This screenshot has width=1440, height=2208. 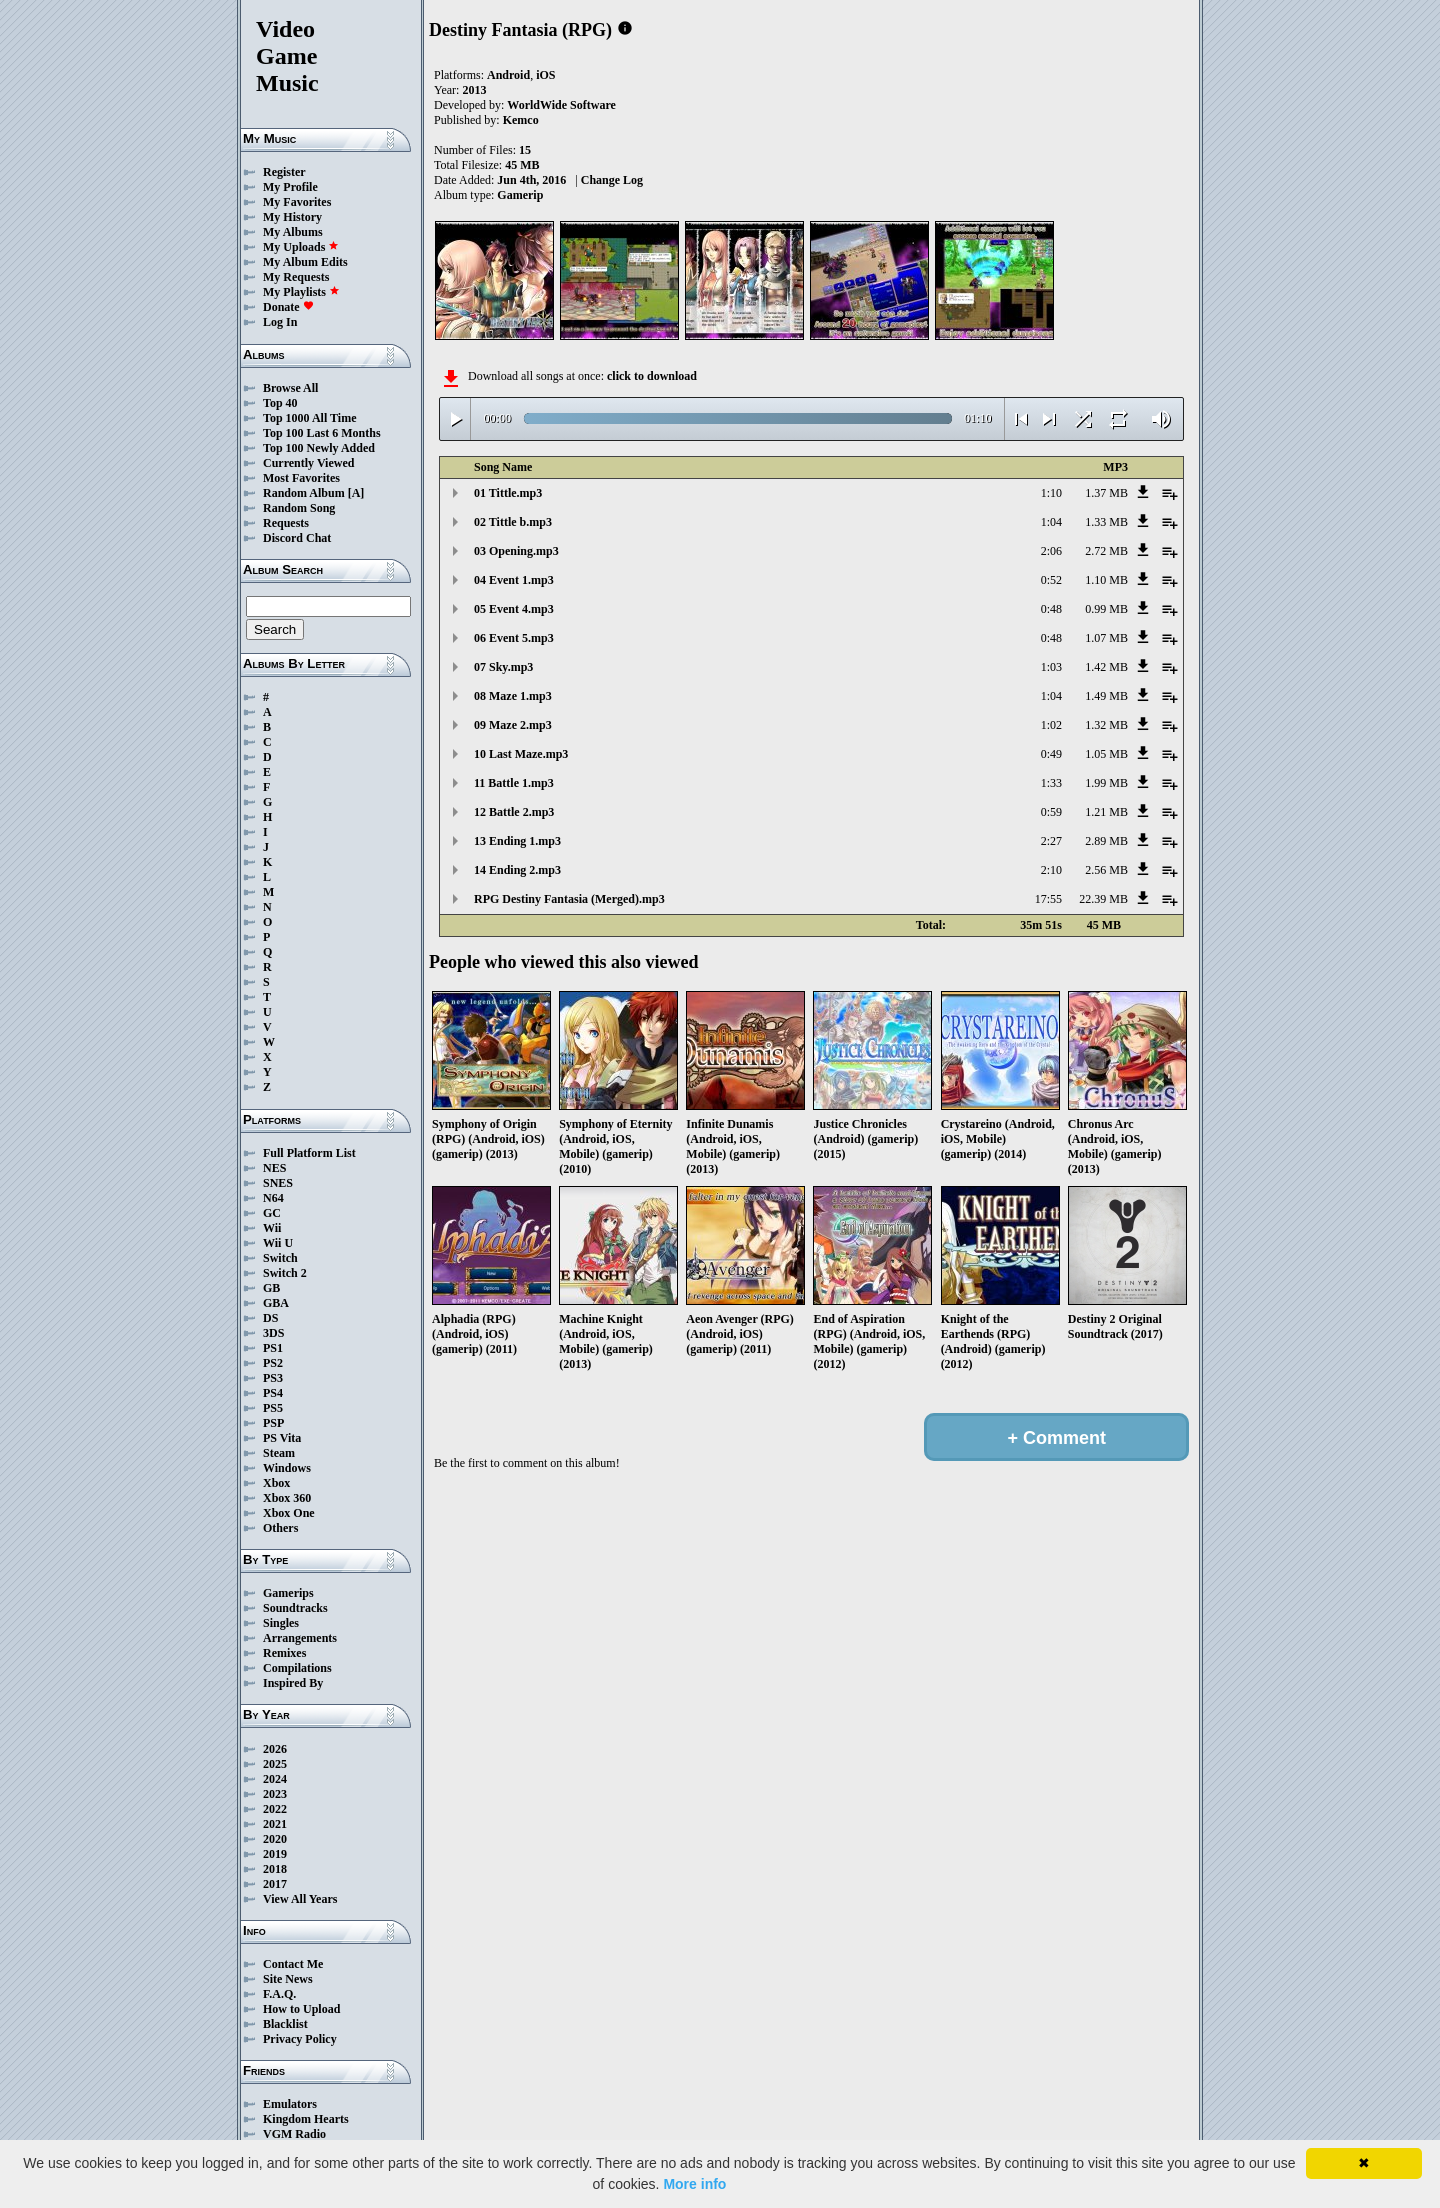 I want to click on 12 Battle 2.mp3, so click(x=514, y=812).